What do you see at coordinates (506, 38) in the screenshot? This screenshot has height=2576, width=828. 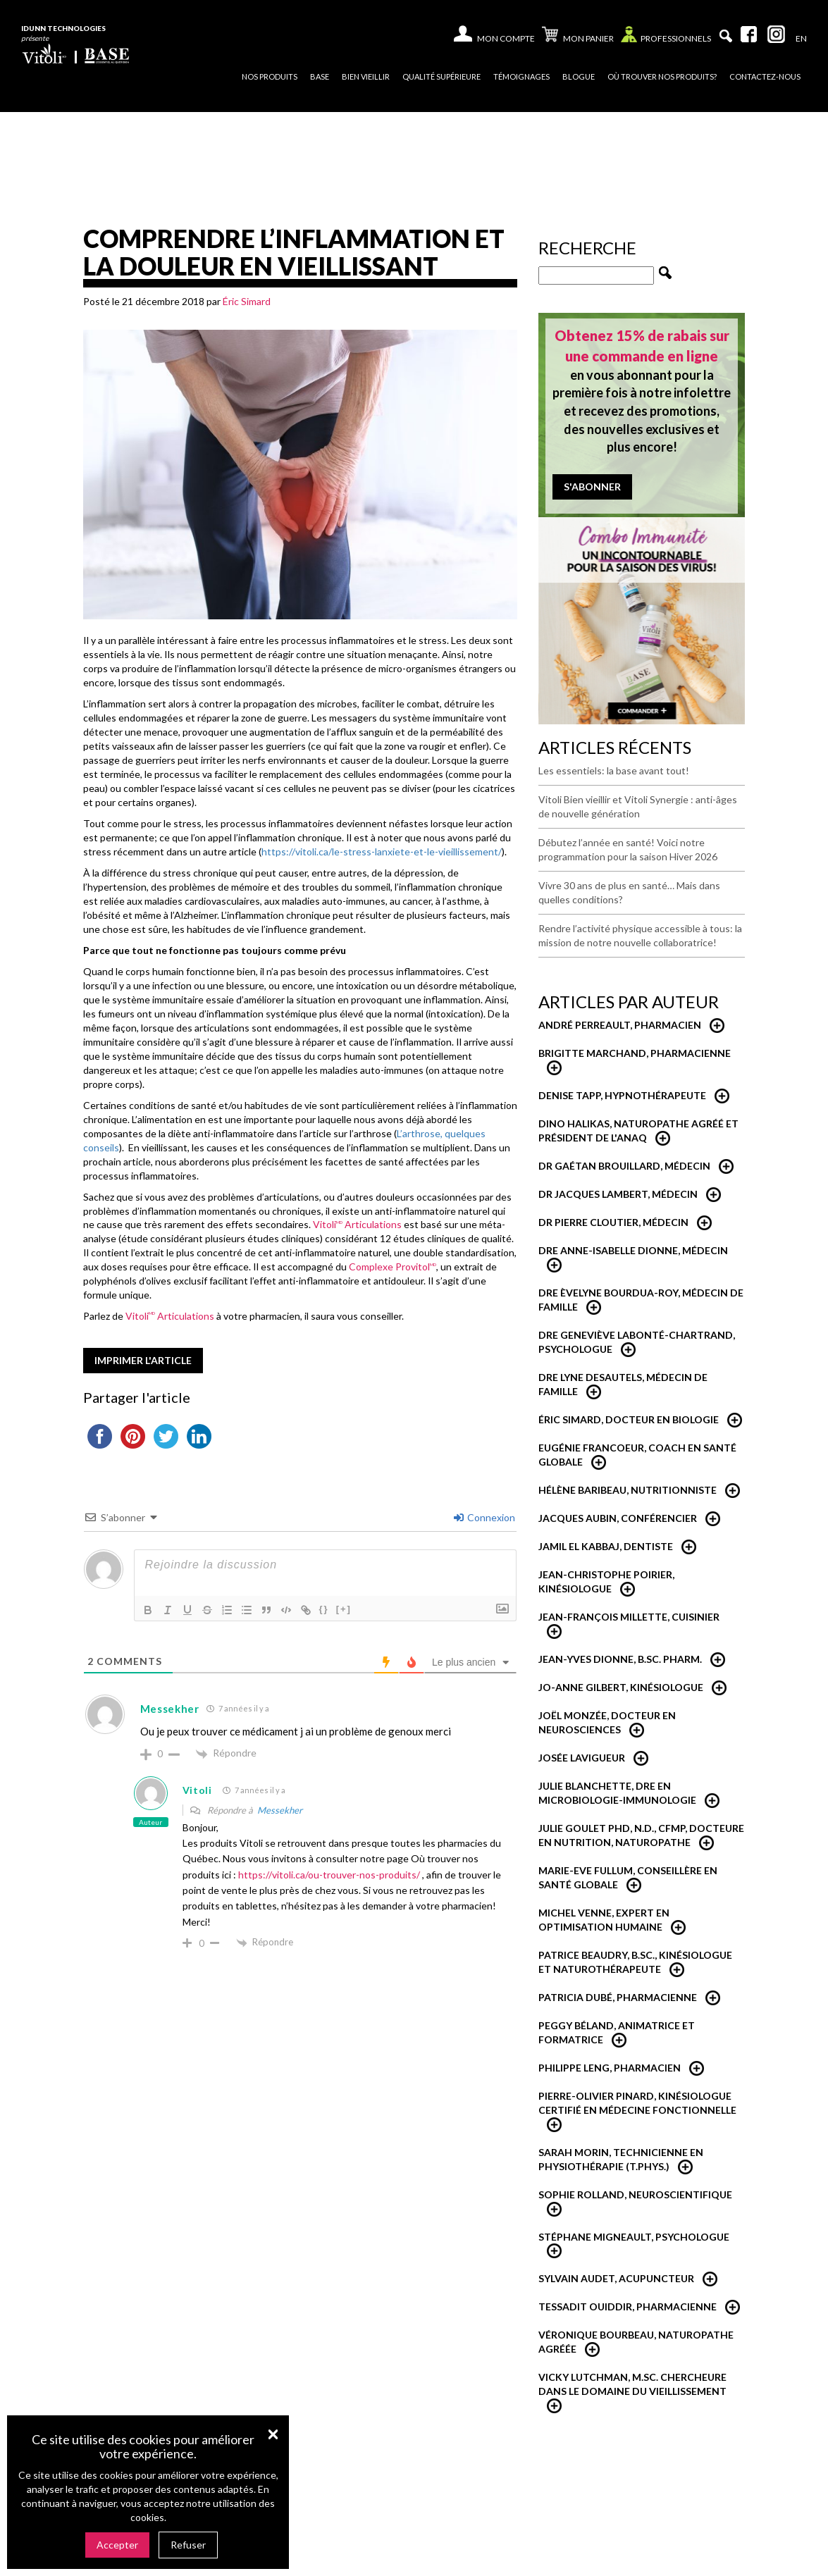 I see `Mon compte` at bounding box center [506, 38].